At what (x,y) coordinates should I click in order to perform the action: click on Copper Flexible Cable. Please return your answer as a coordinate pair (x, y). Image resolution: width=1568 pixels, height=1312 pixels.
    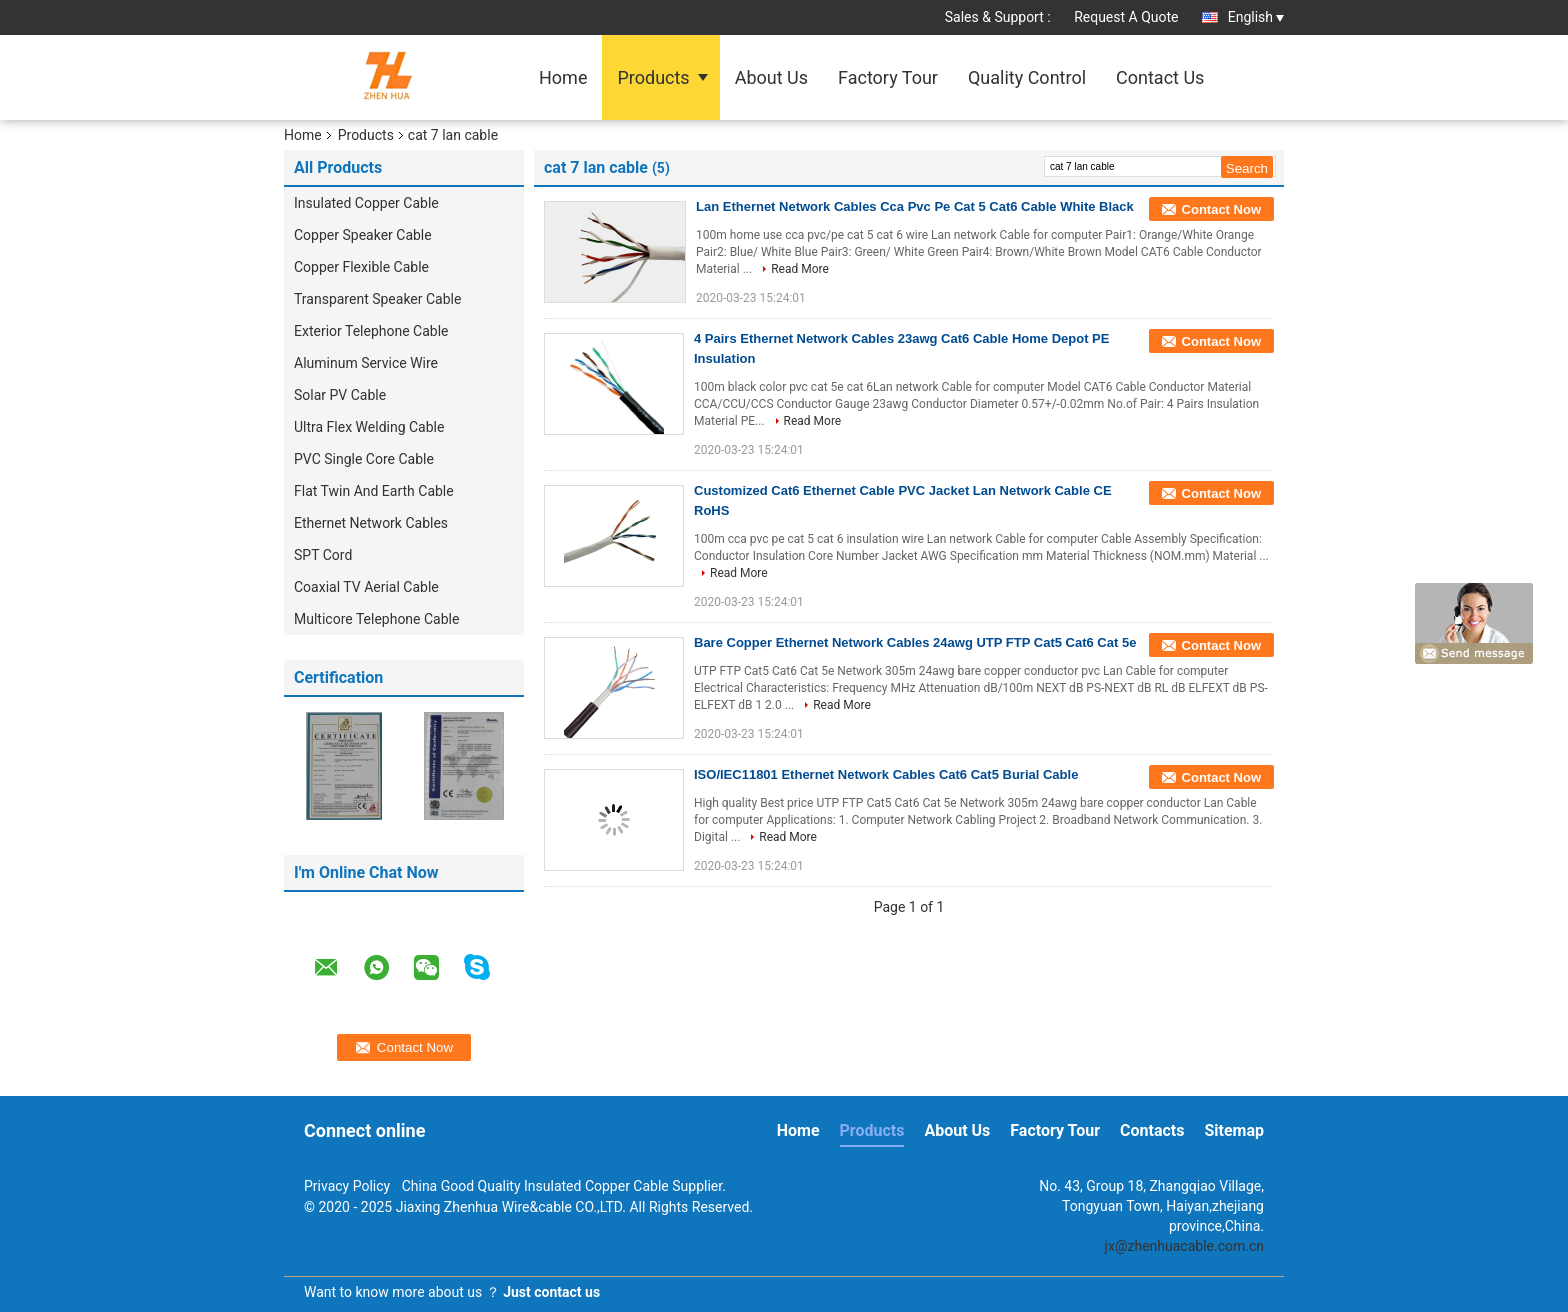
    Looking at the image, I should click on (361, 267).